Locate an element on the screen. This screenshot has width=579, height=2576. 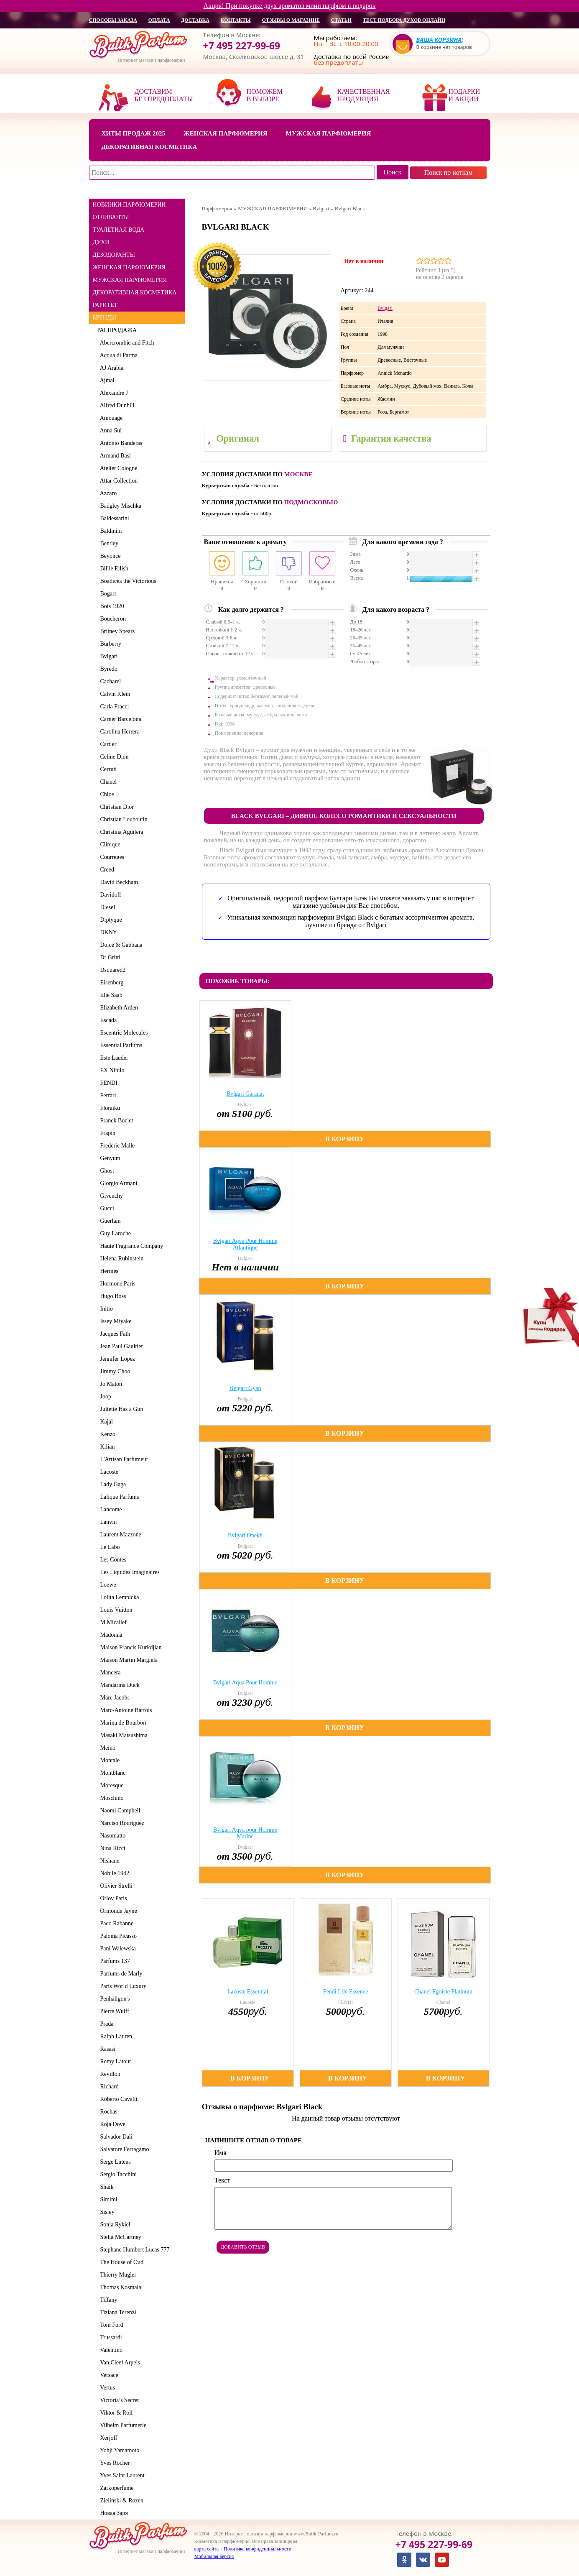
Bois 1920 is located at coordinates (110, 606).